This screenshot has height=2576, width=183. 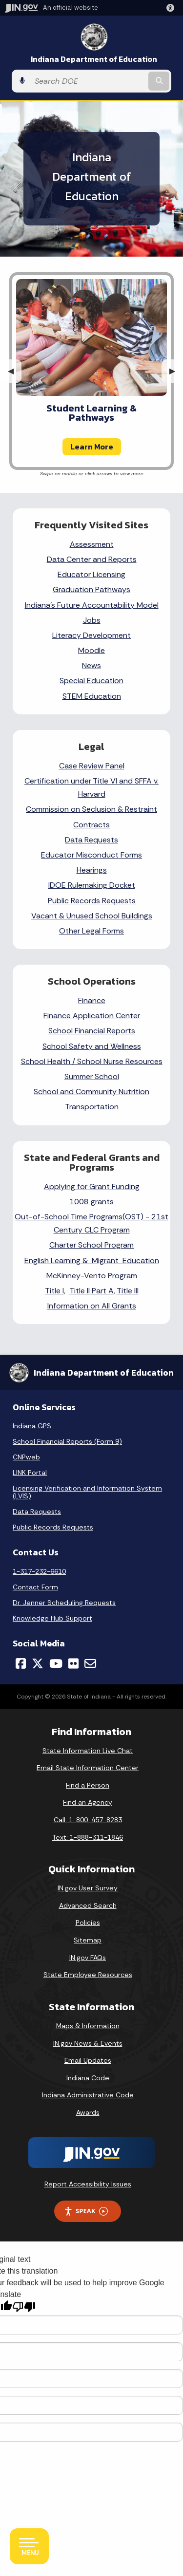 I want to click on [Search query], so click(x=88, y=81).